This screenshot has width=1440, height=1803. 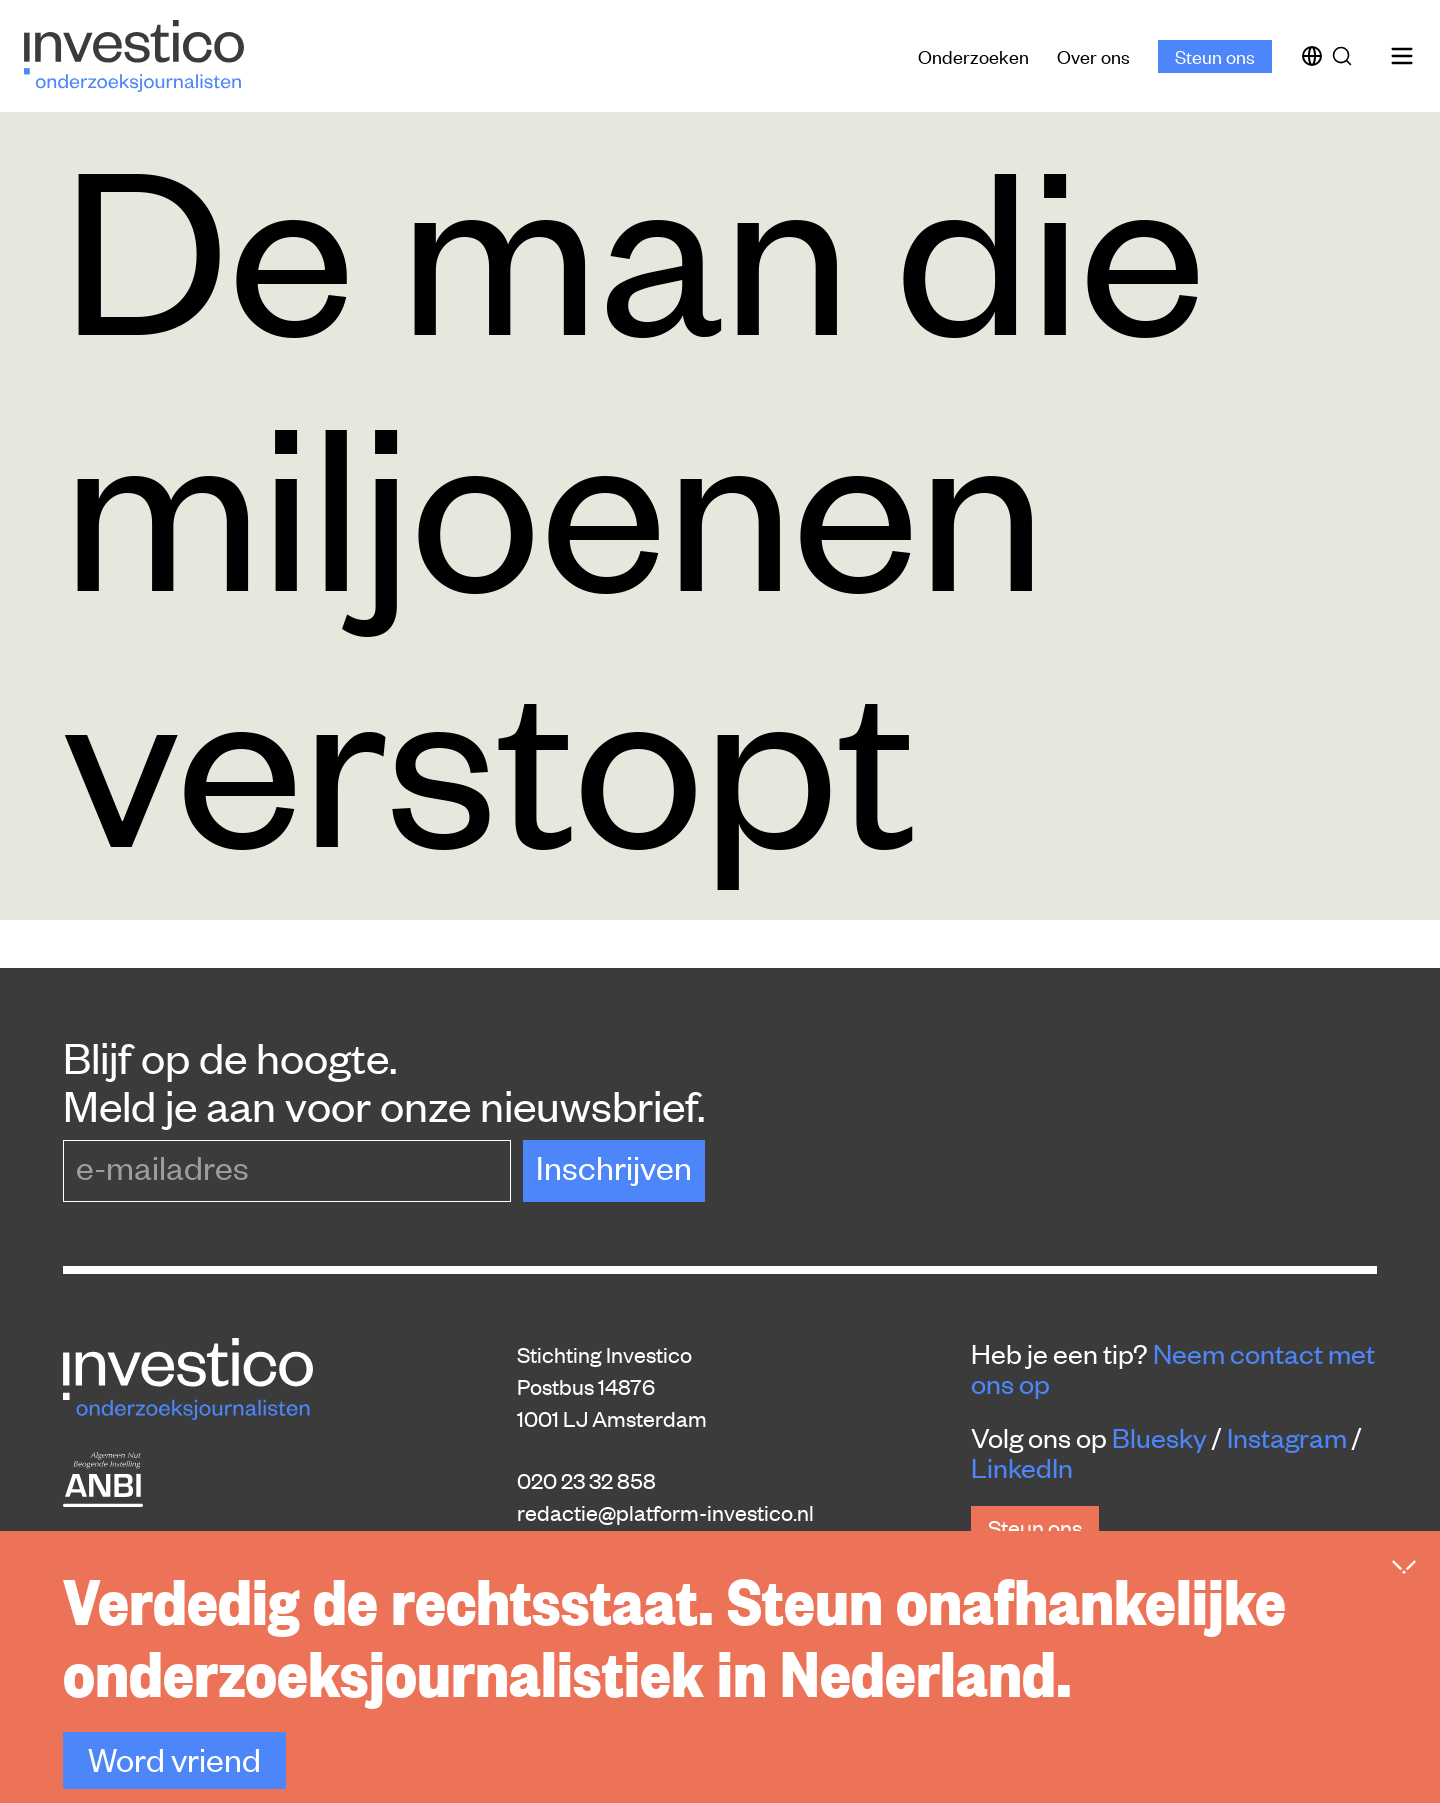 I want to click on Inschrijven, so click(x=614, y=1166).